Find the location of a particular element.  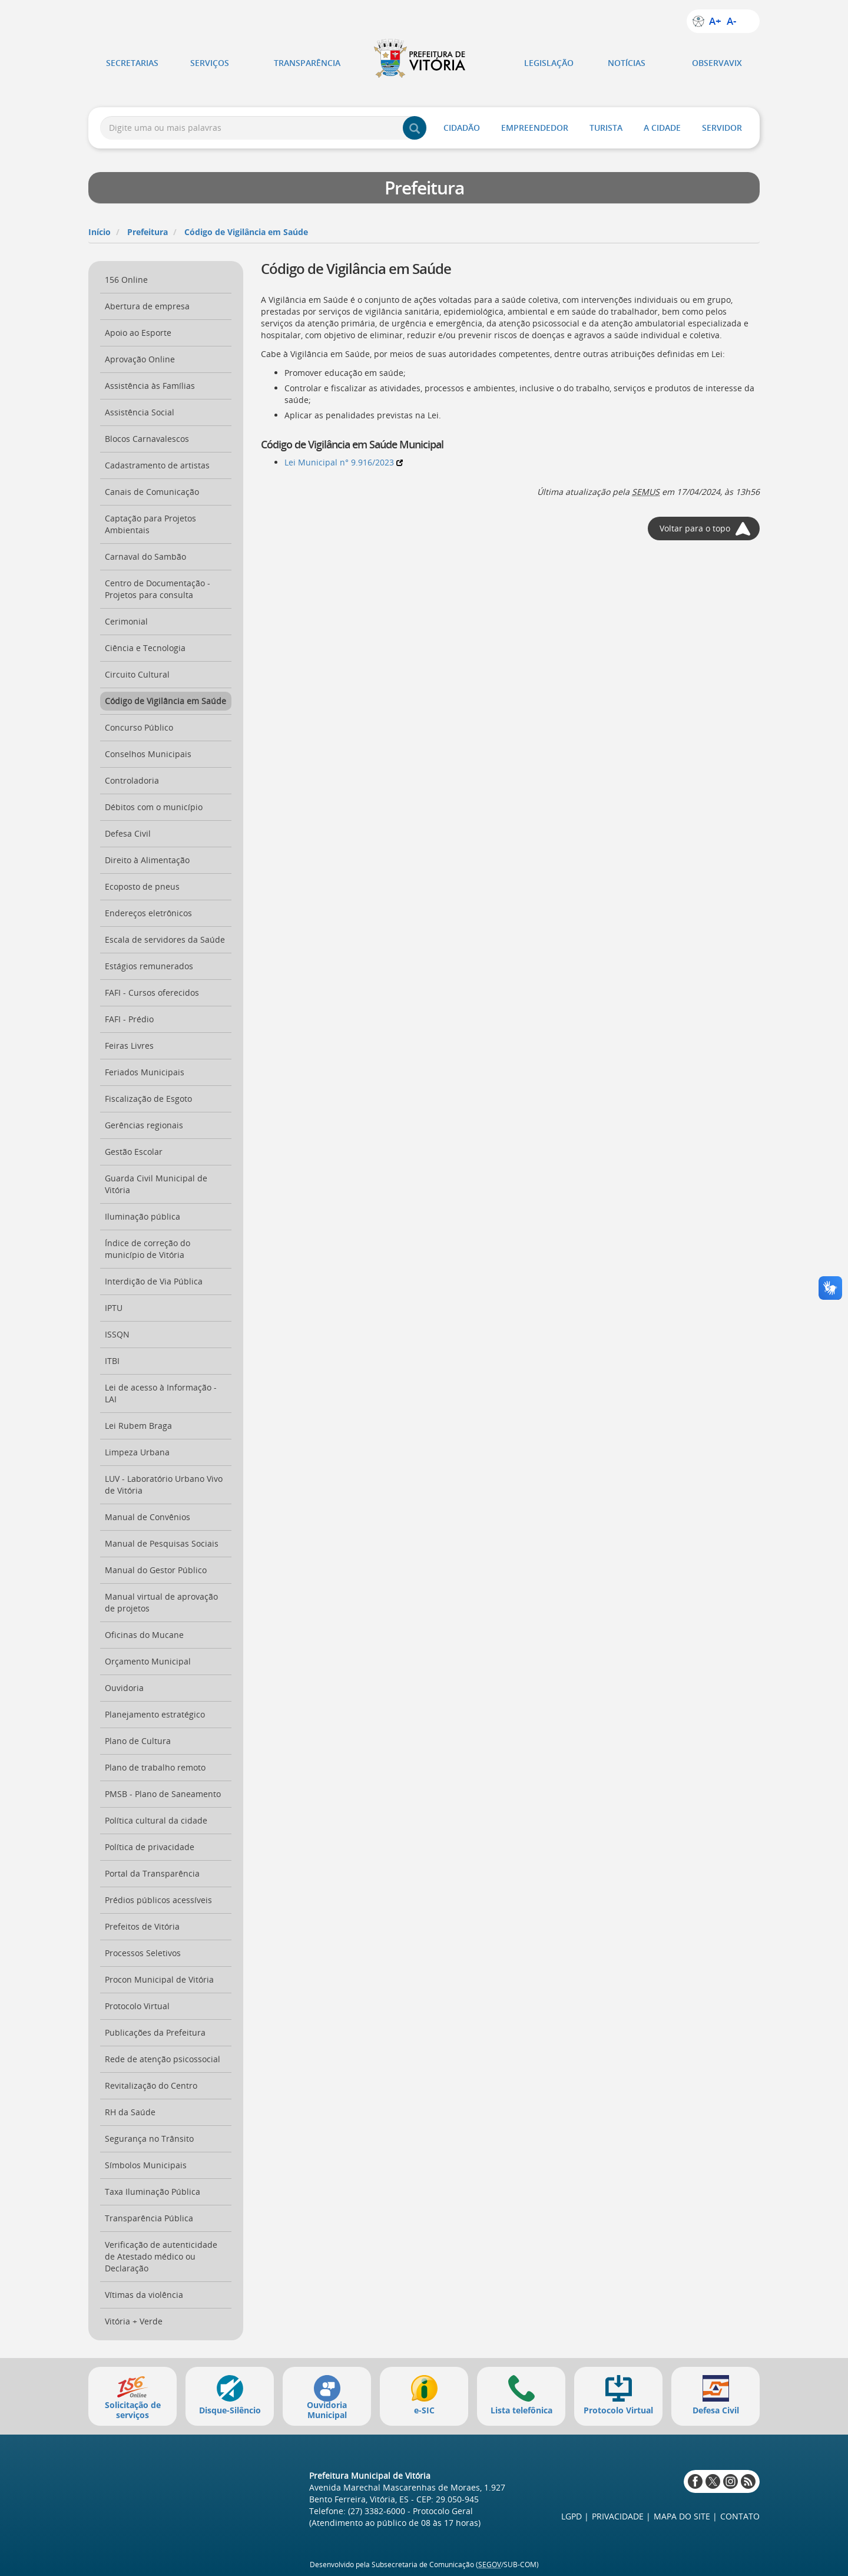

Mapa do site is located at coordinates (682, 2516).